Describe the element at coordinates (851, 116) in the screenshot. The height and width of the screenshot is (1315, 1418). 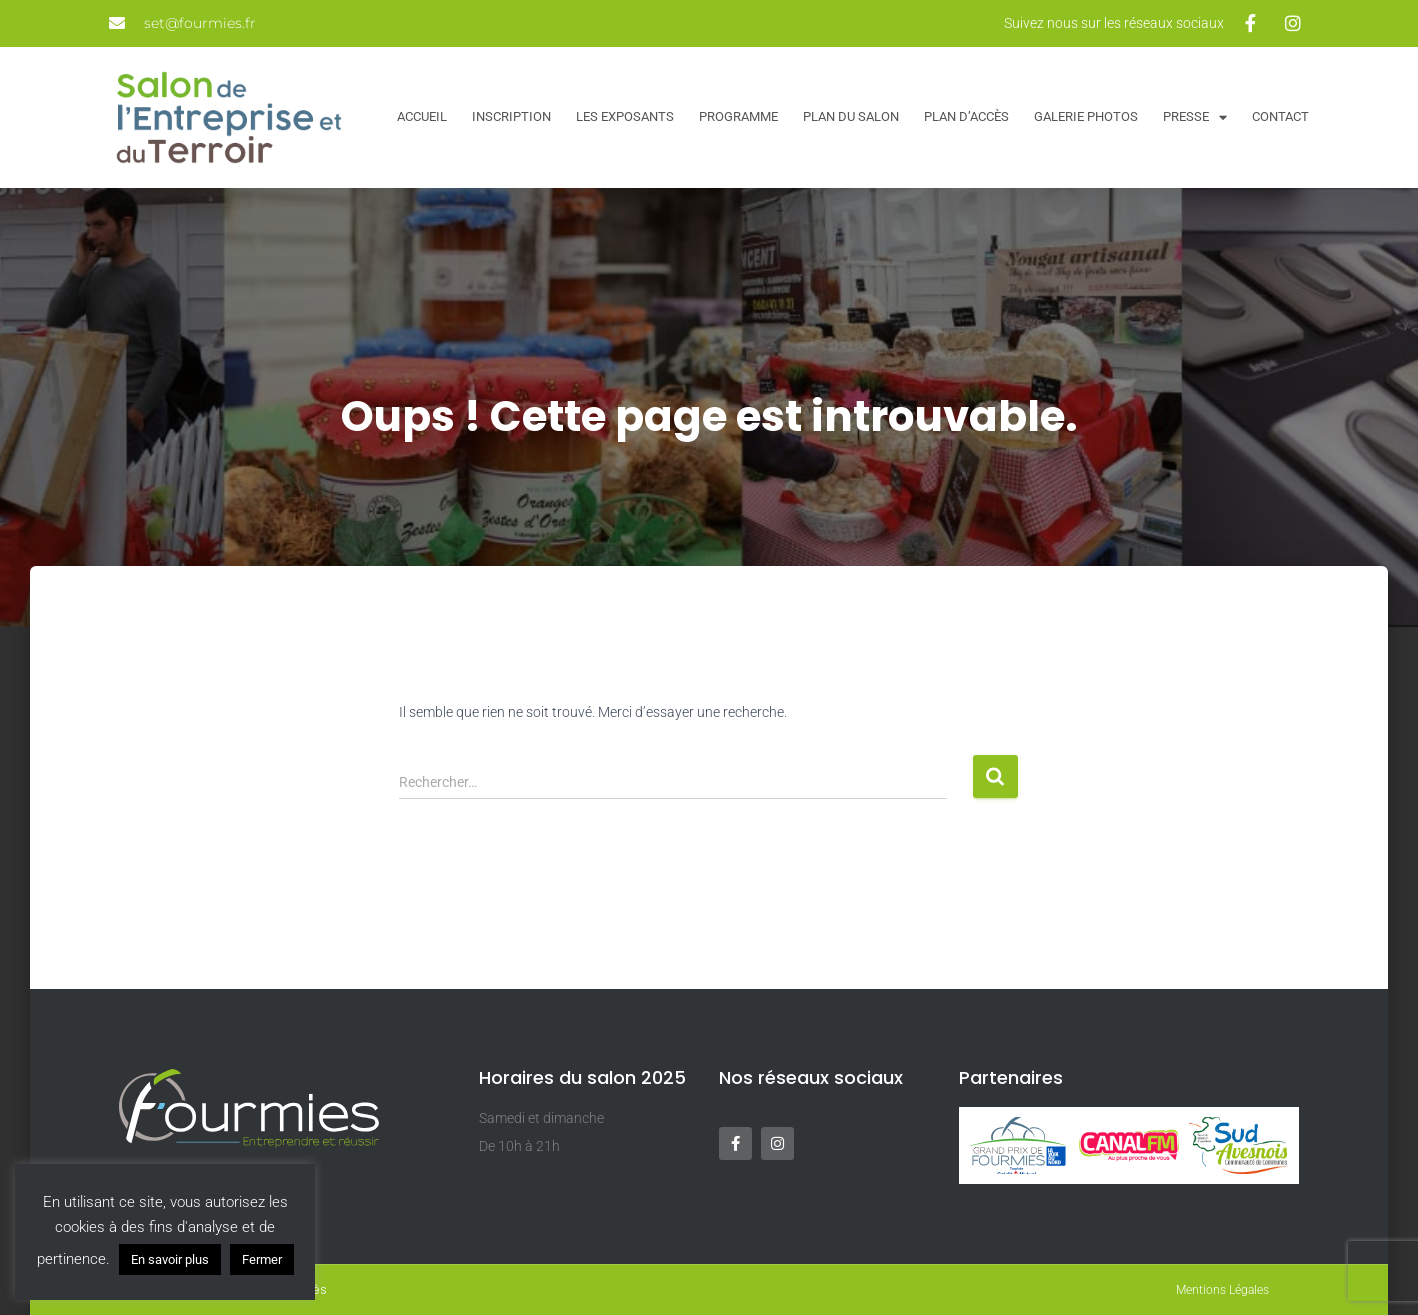
I see `Plan du salon` at that location.